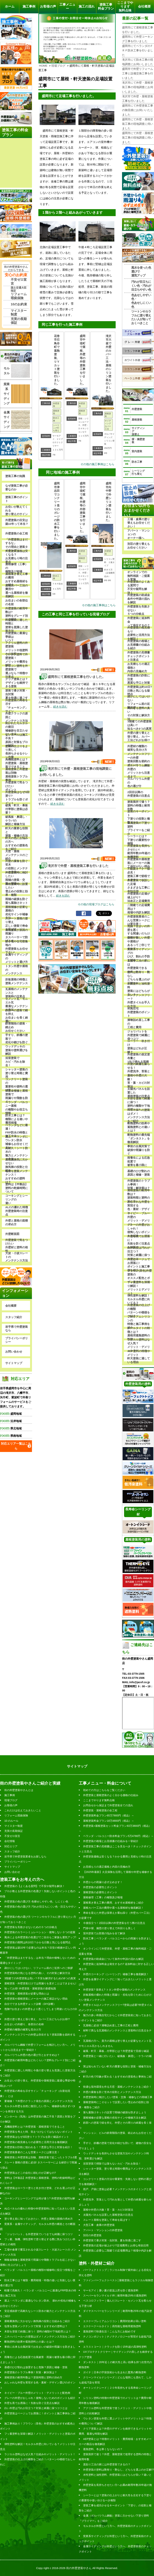 The height and width of the screenshot is (2576, 154). I want to click on 疎かにしてはいけないリフォーム前の近隣挨拶, so click(138, 702).